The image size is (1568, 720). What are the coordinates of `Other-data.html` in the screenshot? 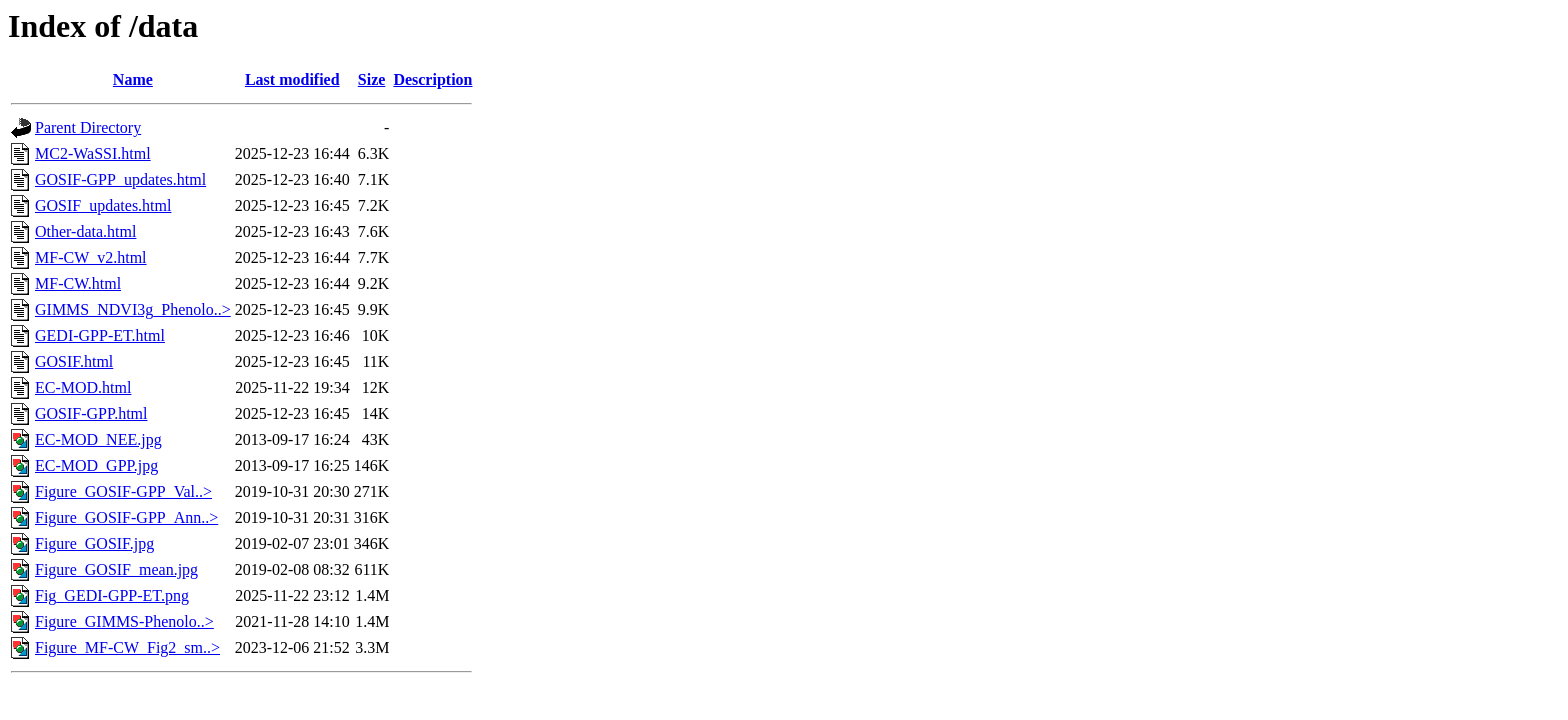 It's located at (85, 231).